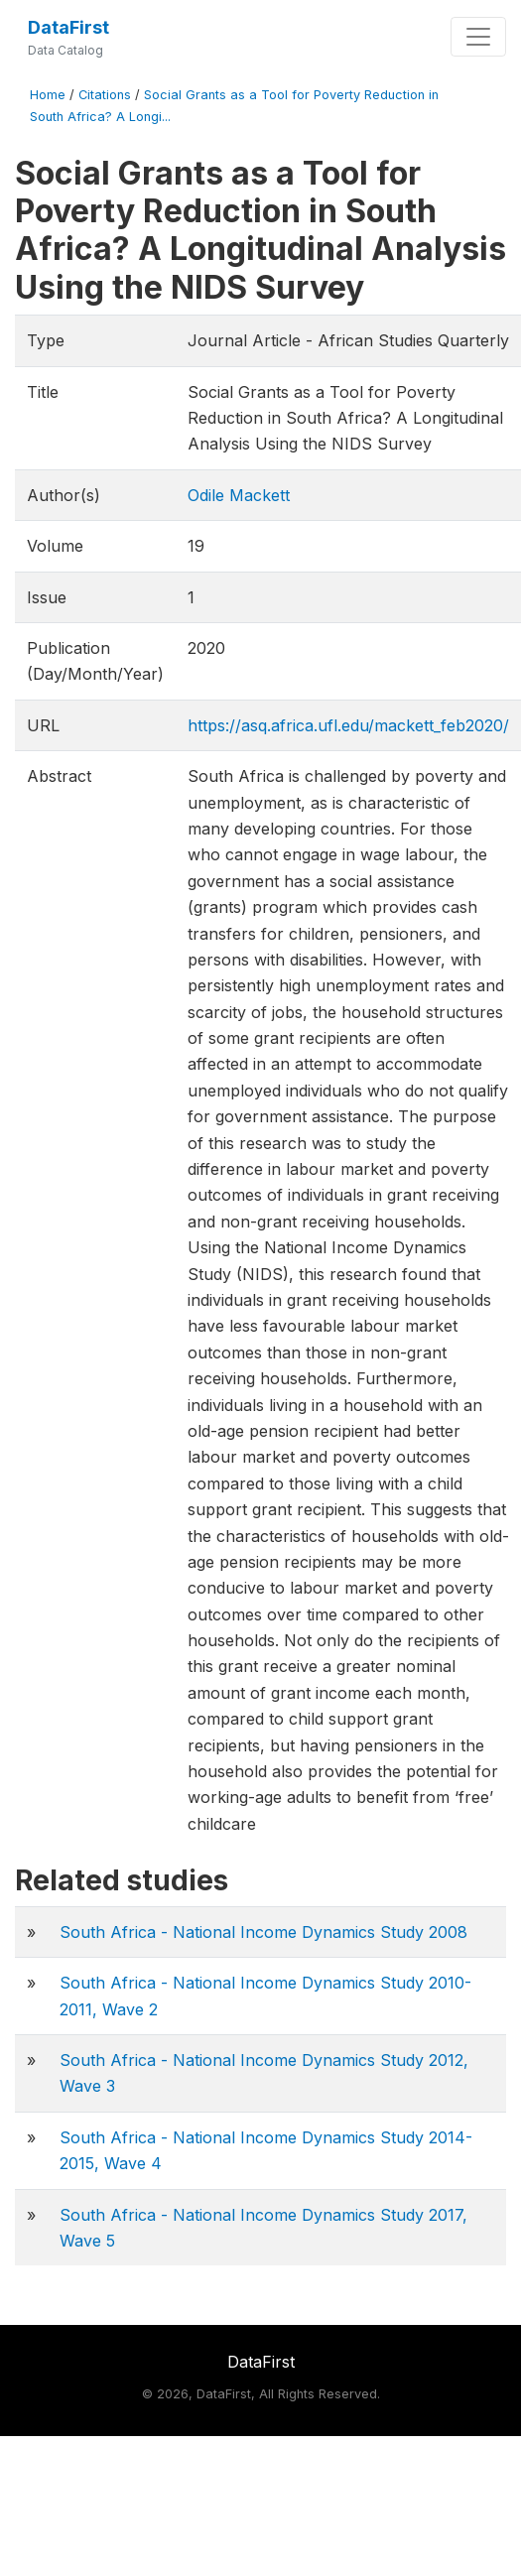 This screenshot has width=521, height=2576. Describe the element at coordinates (68, 27) in the screenshot. I see `DataFirst` at that location.